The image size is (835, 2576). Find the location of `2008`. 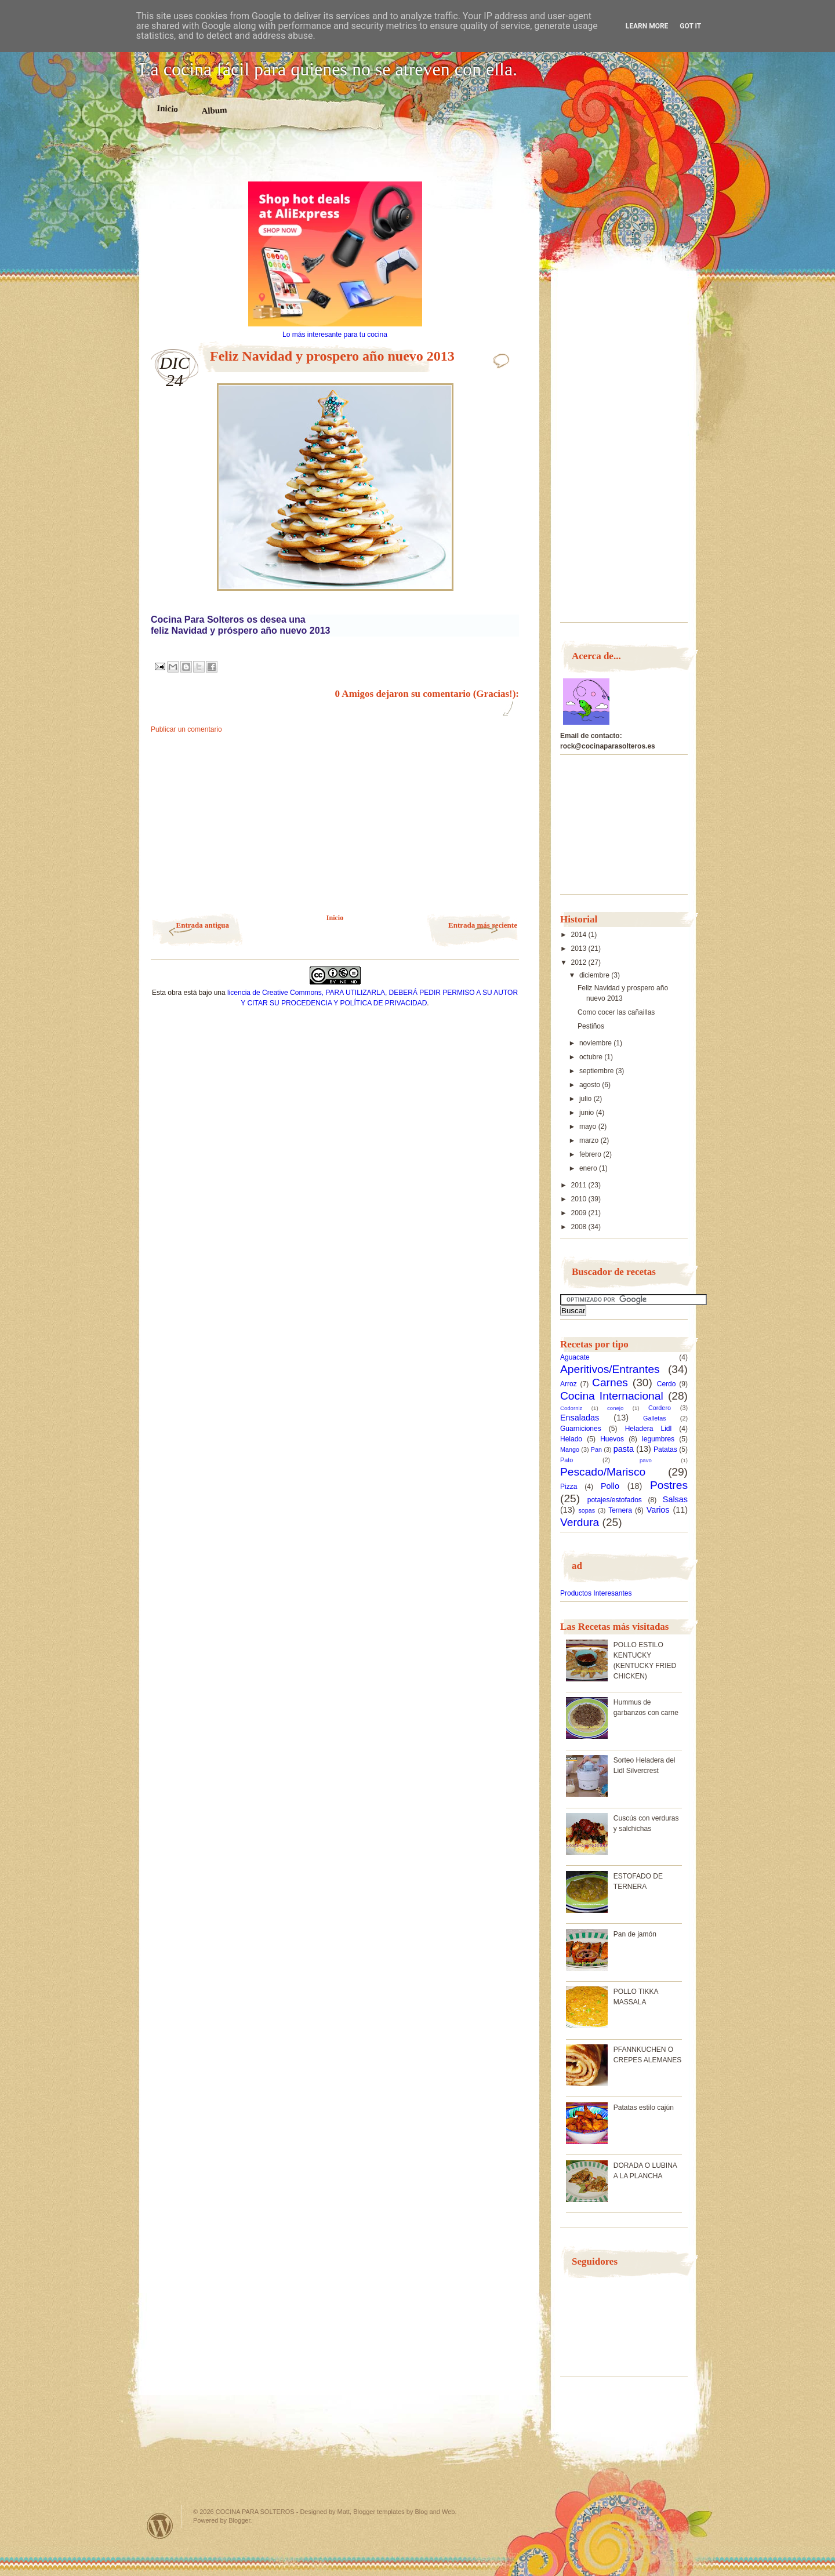

2008 is located at coordinates (580, 1227).